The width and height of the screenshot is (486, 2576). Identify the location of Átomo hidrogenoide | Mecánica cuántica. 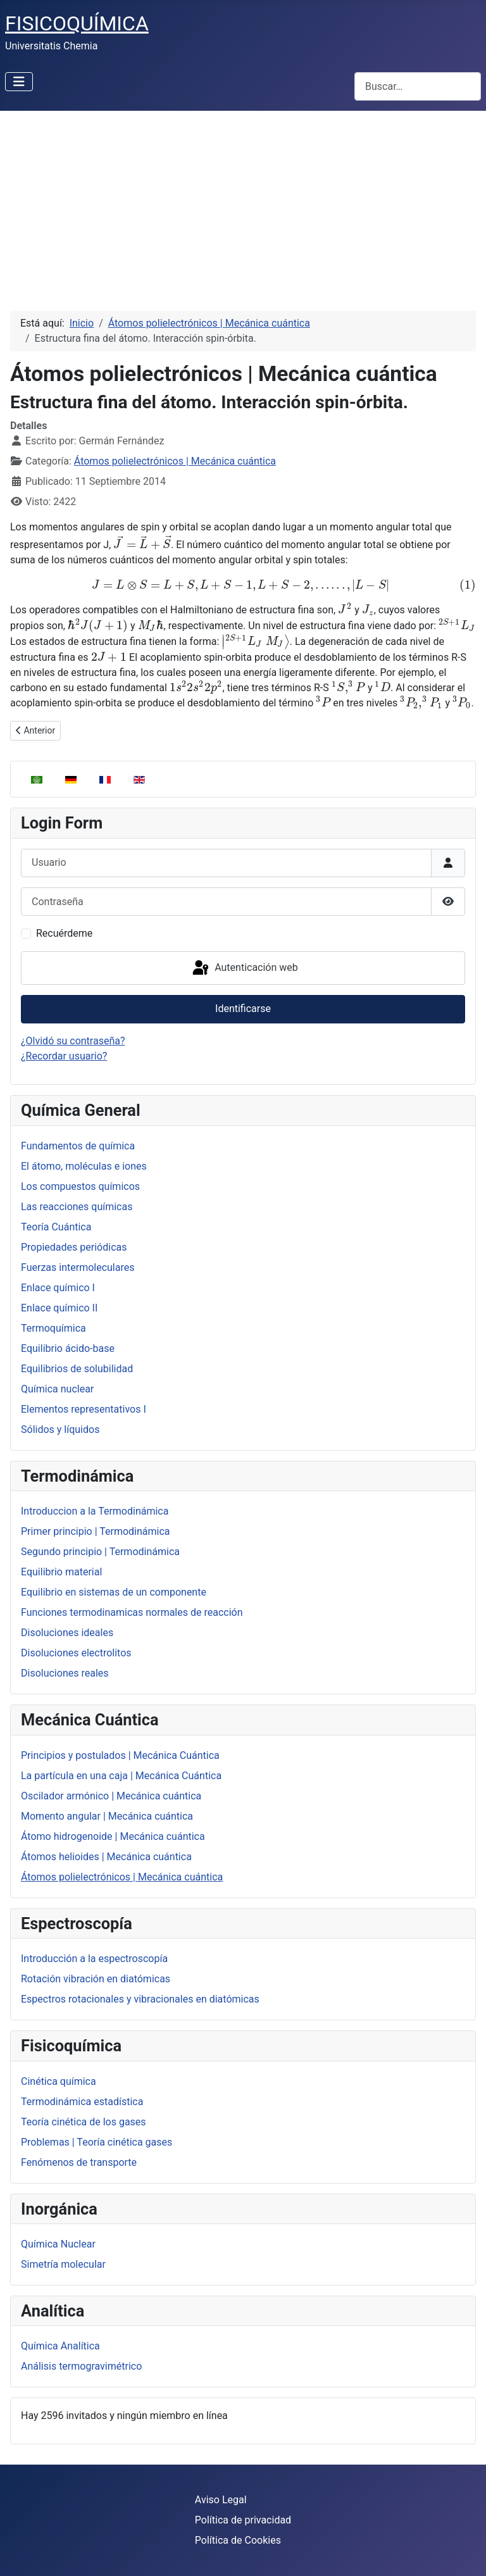
(113, 1836).